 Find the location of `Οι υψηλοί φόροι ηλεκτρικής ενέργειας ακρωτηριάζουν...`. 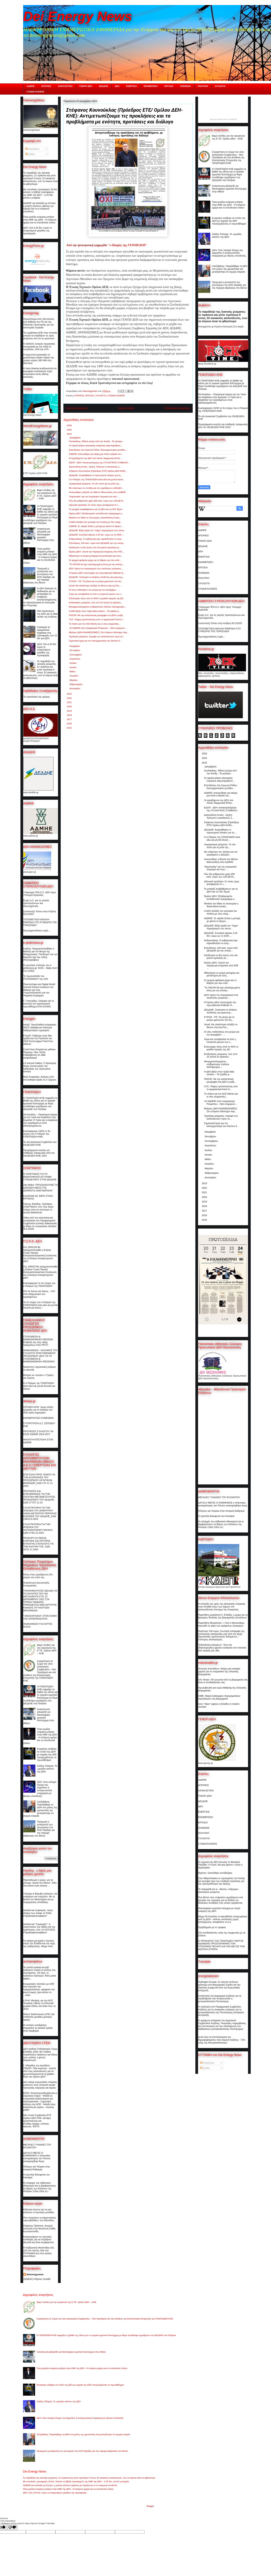

Οι υψηλοί φόροι ηλεκτρικής ενέργειας ακρωτηριάζουν... is located at coordinates (95, 445).